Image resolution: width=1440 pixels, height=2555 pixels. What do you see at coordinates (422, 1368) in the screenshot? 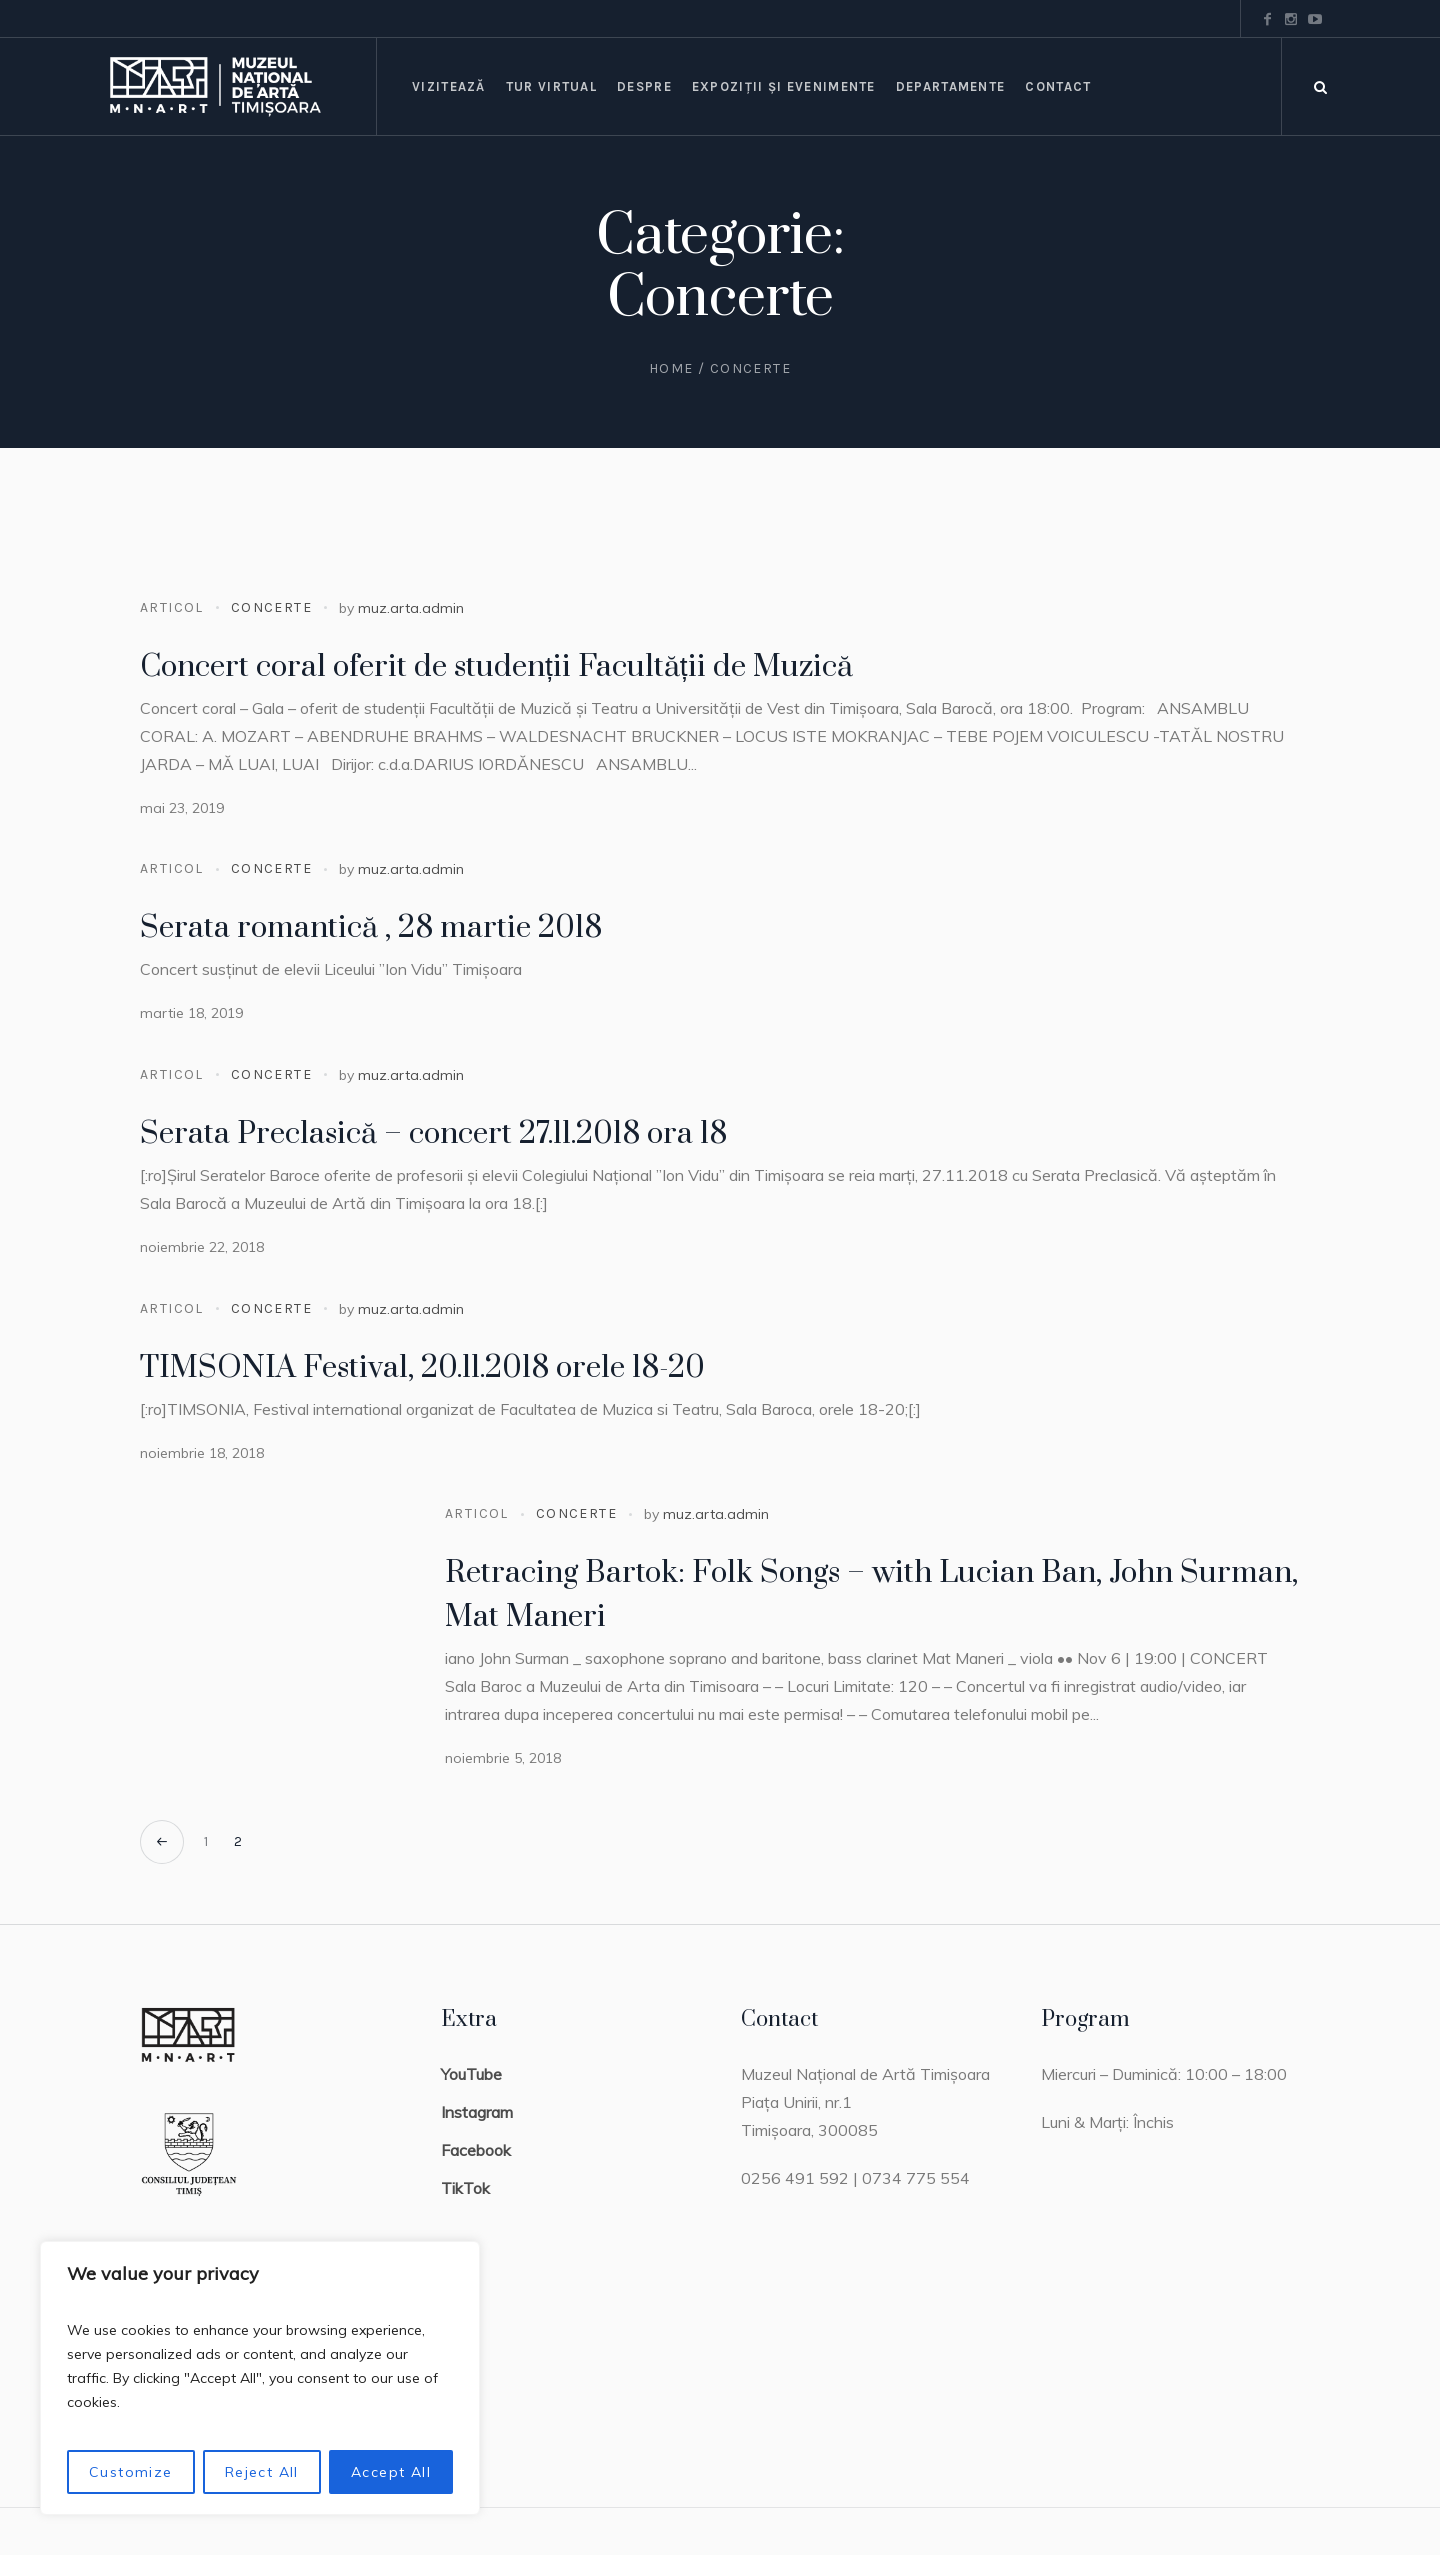
I see `TIMSONIA Festival, 20.11.2018 orele 18-20` at bounding box center [422, 1368].